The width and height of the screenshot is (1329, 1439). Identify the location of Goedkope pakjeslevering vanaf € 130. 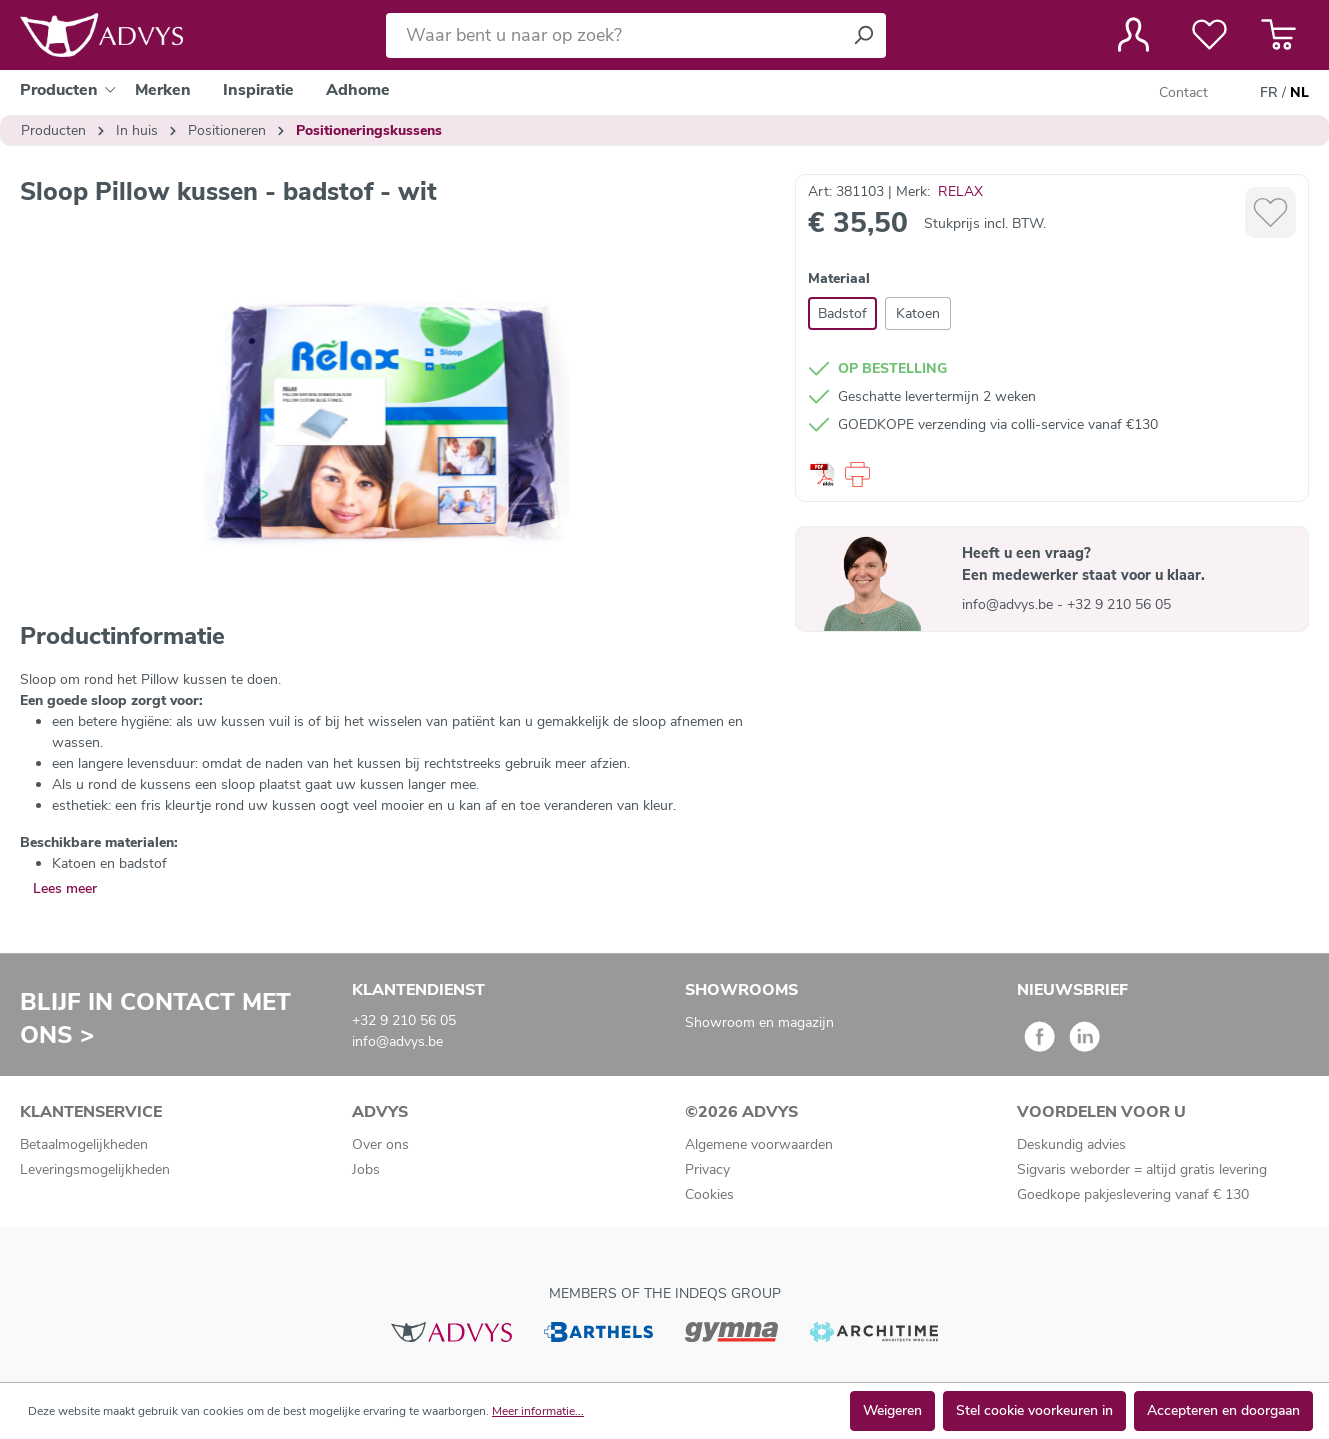
(1133, 1194).